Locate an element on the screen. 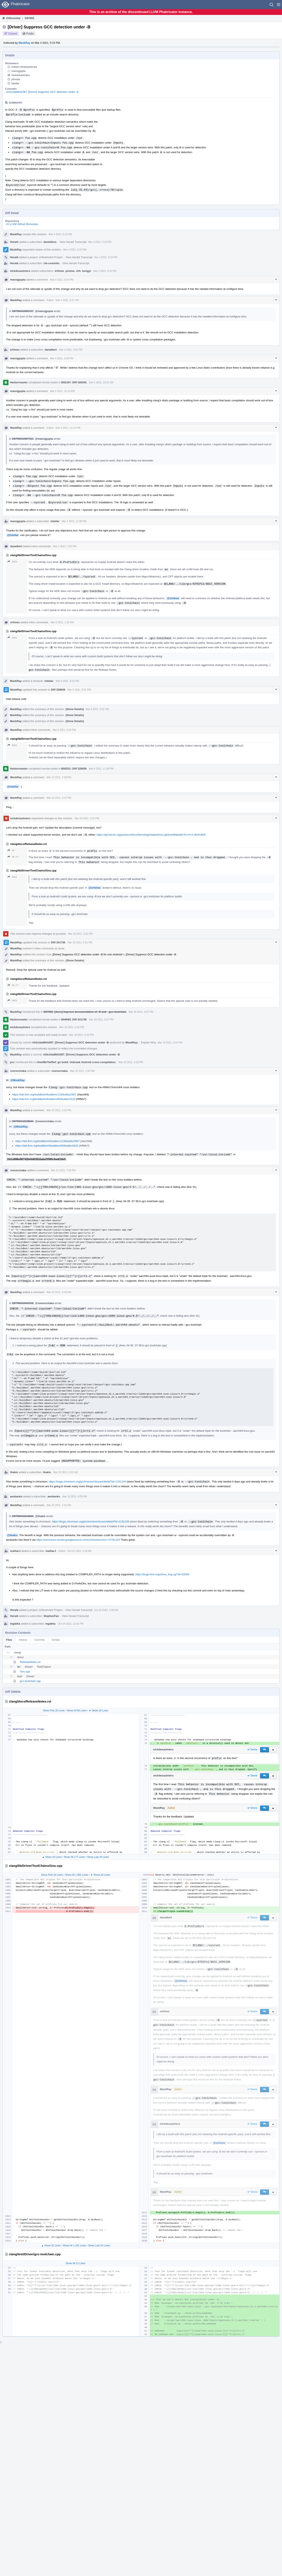  Show All 1,901 Lines is located at coordinates (76, 1874).